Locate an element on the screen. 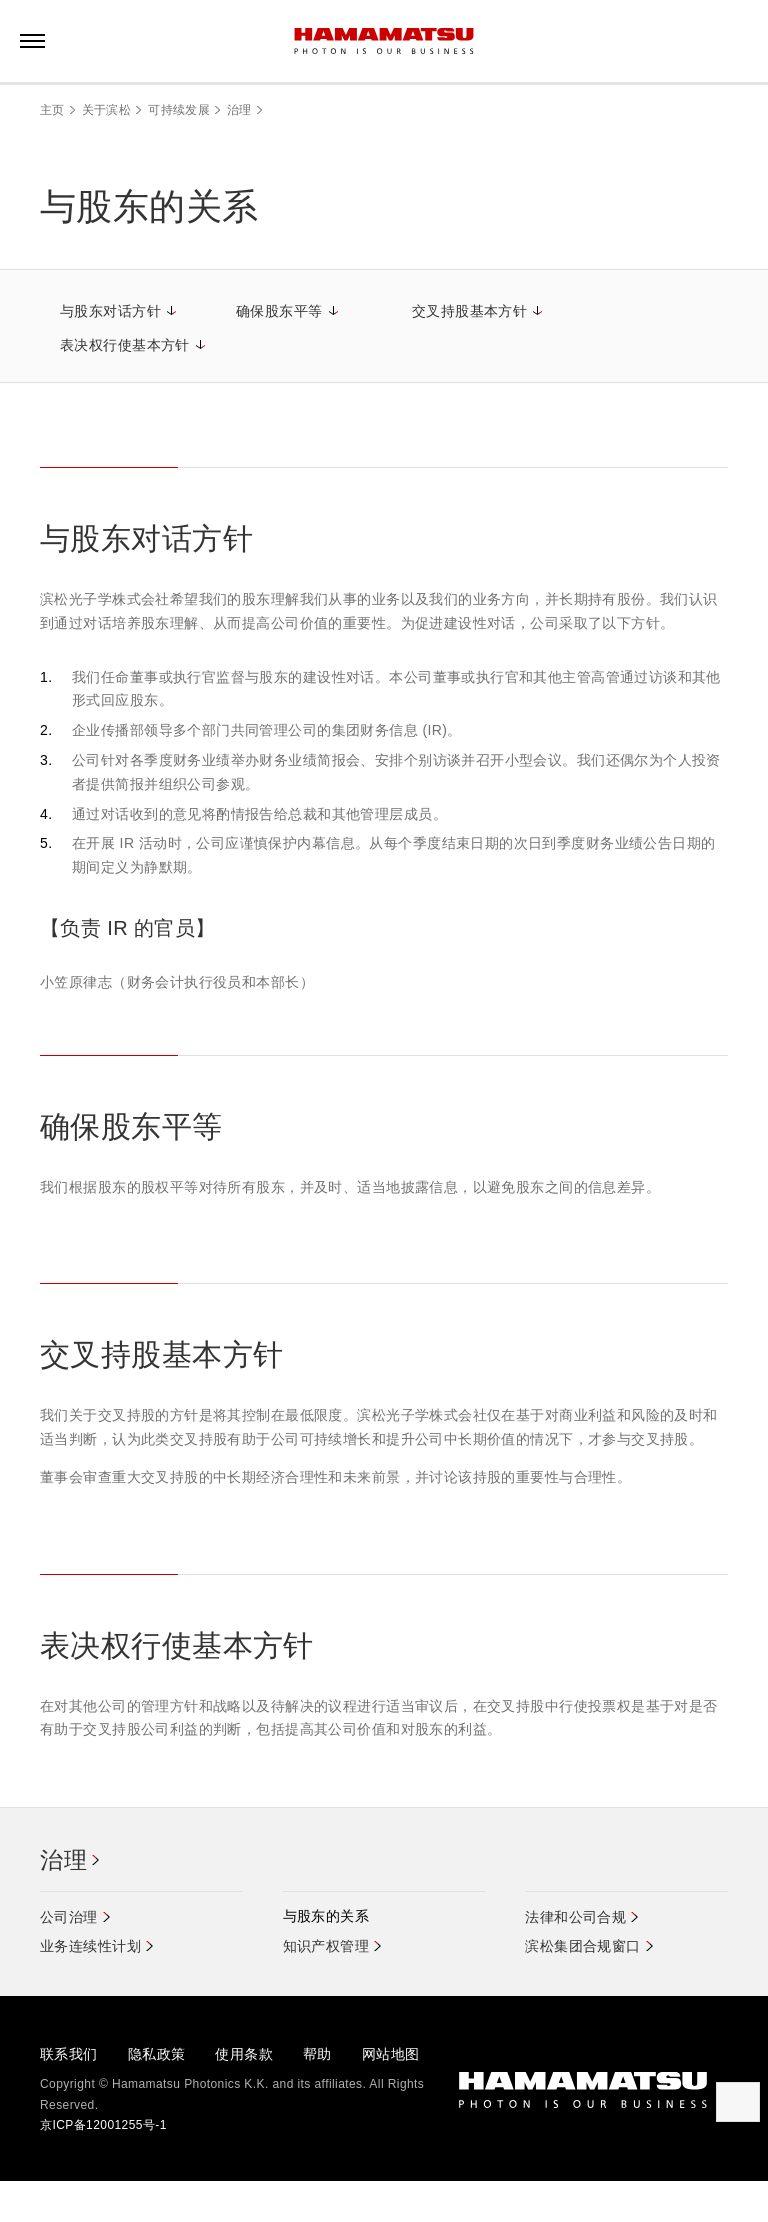 The width and height of the screenshot is (768, 2222). 知识产权管理 is located at coordinates (326, 1947).